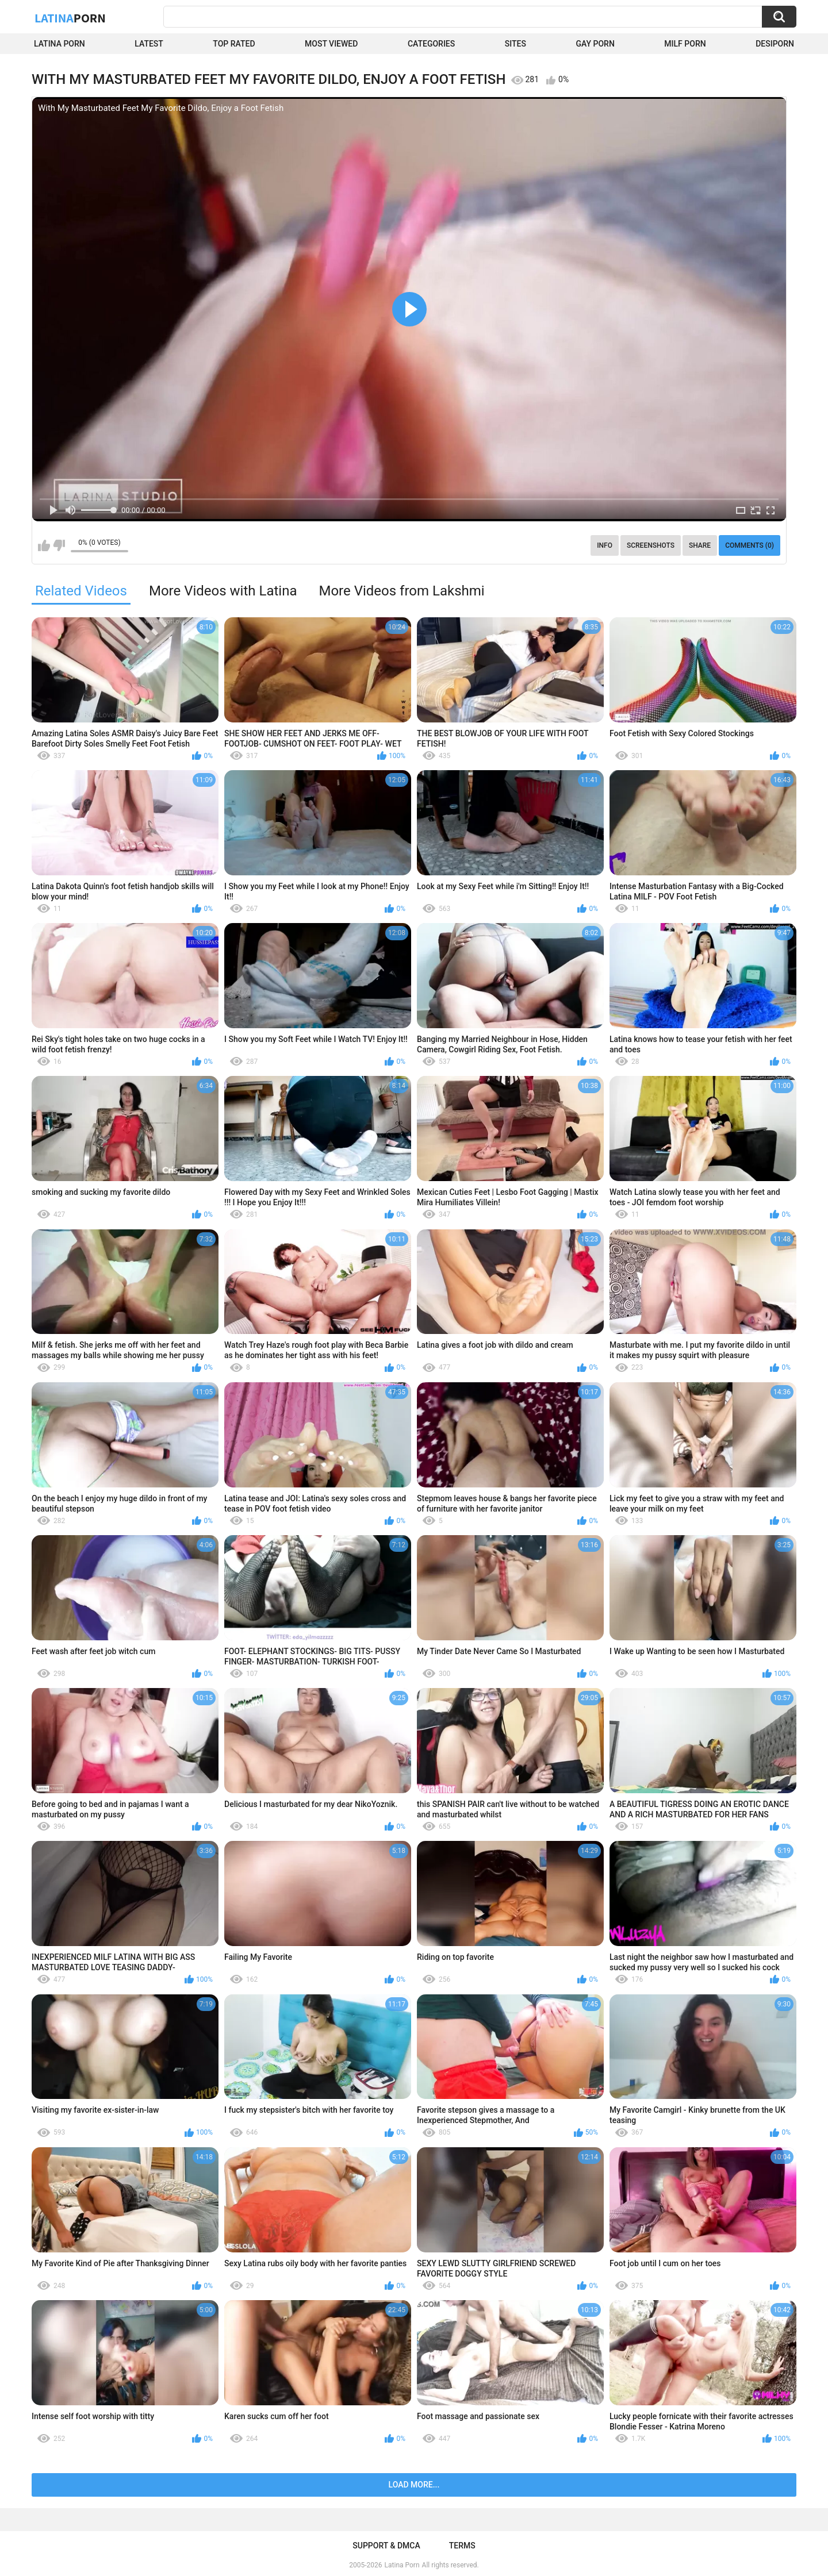 Image resolution: width=828 pixels, height=2576 pixels. I want to click on Latina Porn, so click(59, 43).